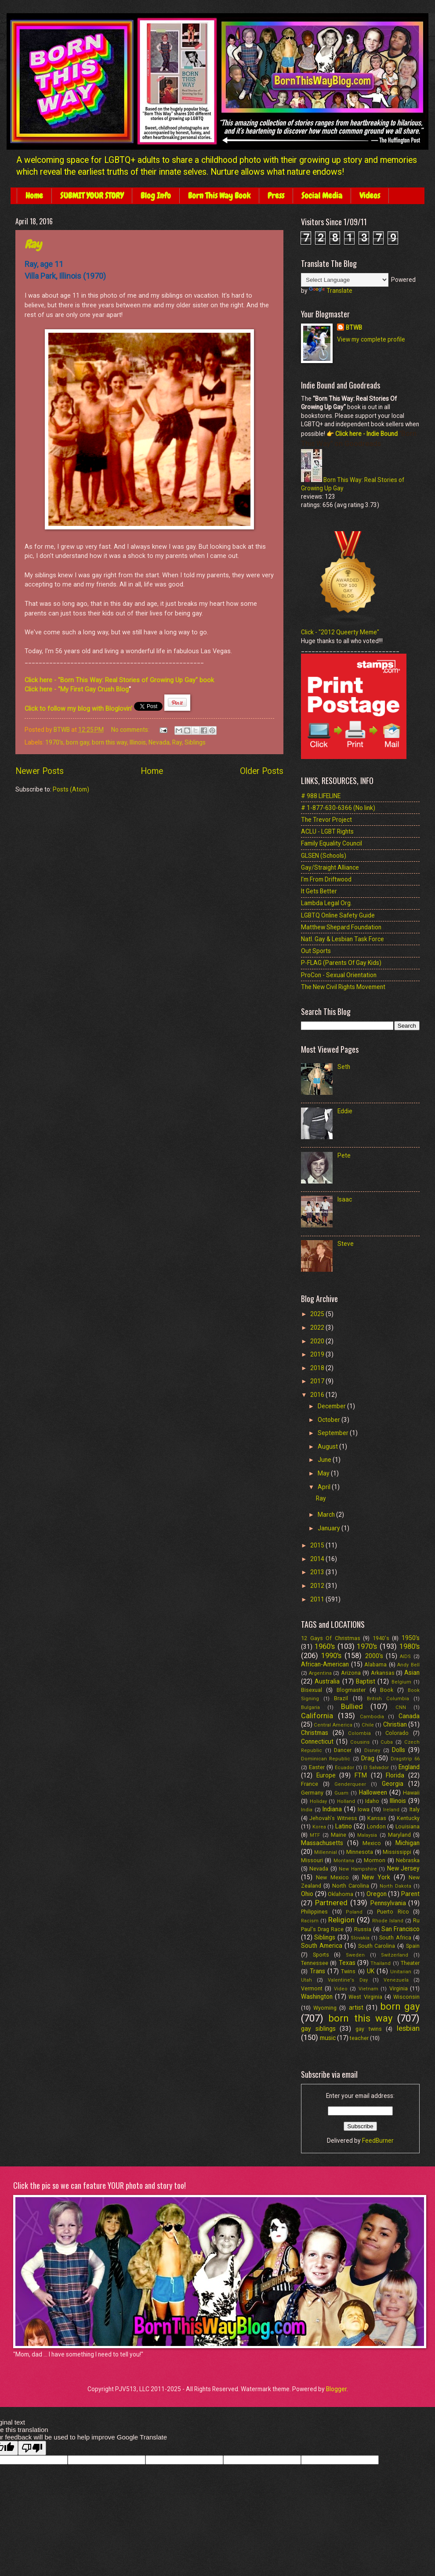 This screenshot has height=2576, width=435. Describe the element at coordinates (276, 195) in the screenshot. I see `Press` at that location.